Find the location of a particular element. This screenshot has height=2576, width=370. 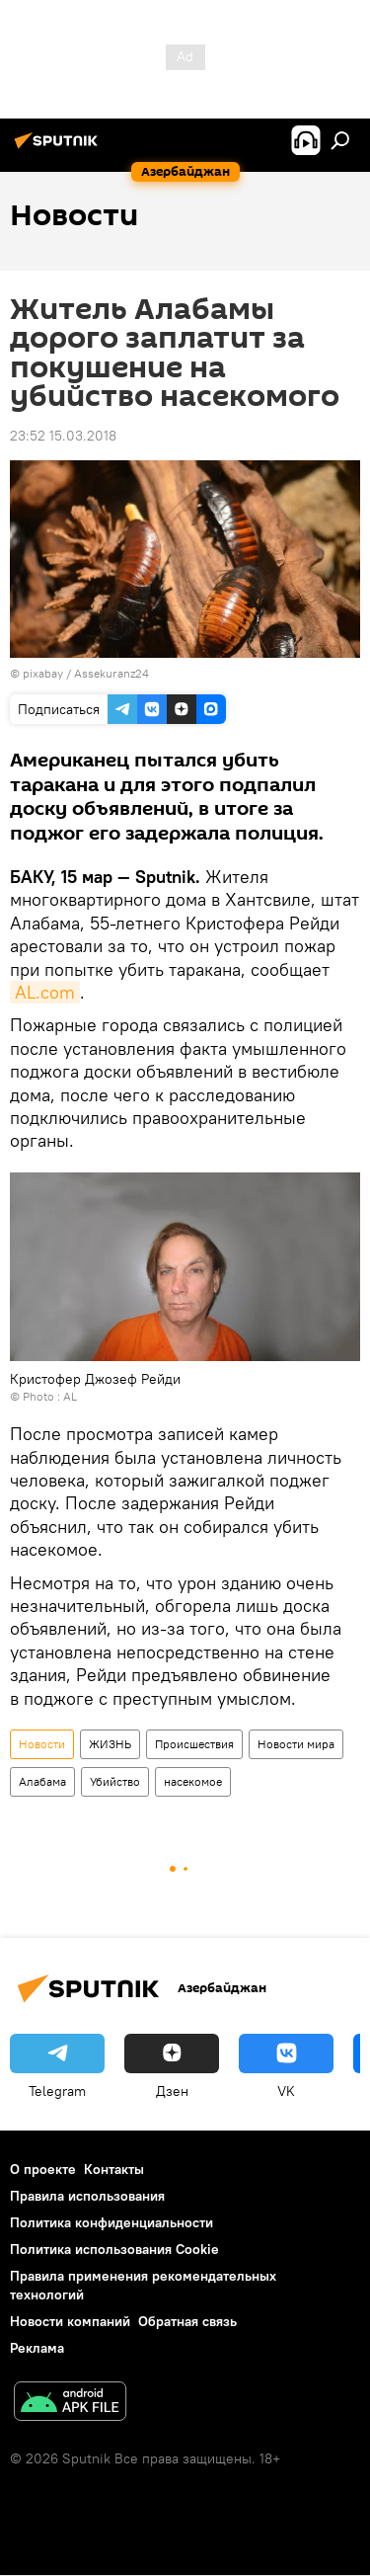

23:52 15.03.2018 is located at coordinates (63, 435).